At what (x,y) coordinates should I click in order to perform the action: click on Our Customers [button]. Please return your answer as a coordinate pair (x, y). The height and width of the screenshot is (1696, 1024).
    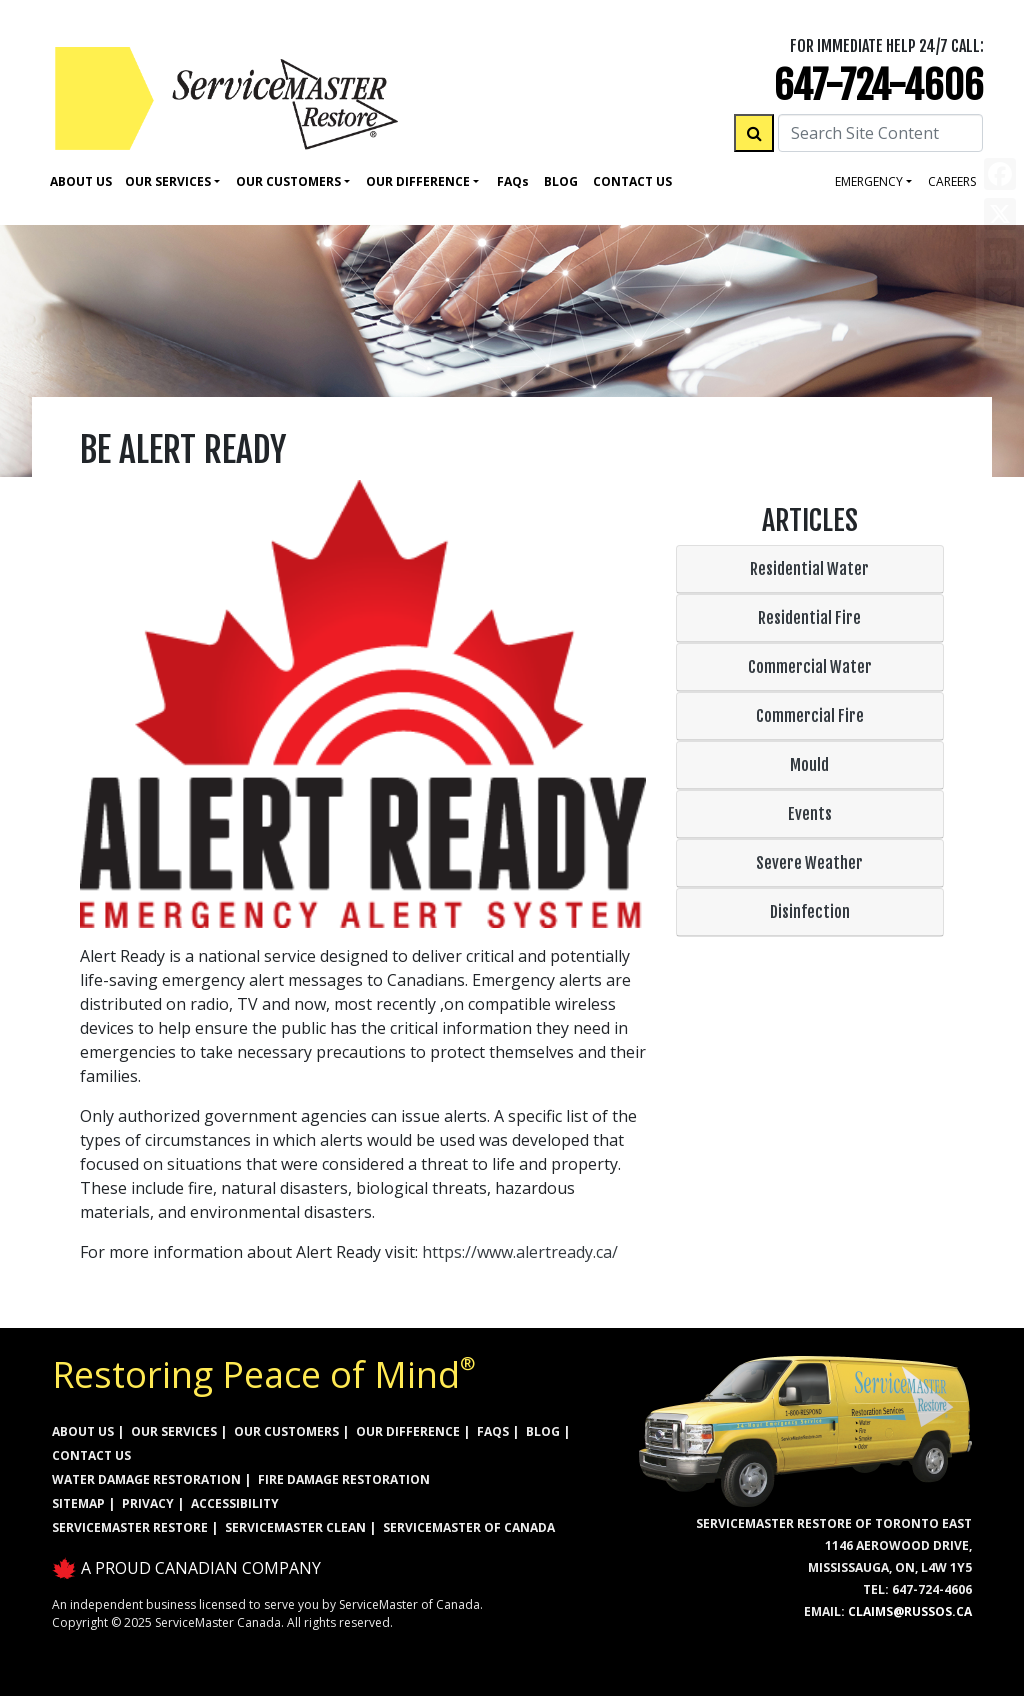
    Looking at the image, I should click on (288, 181).